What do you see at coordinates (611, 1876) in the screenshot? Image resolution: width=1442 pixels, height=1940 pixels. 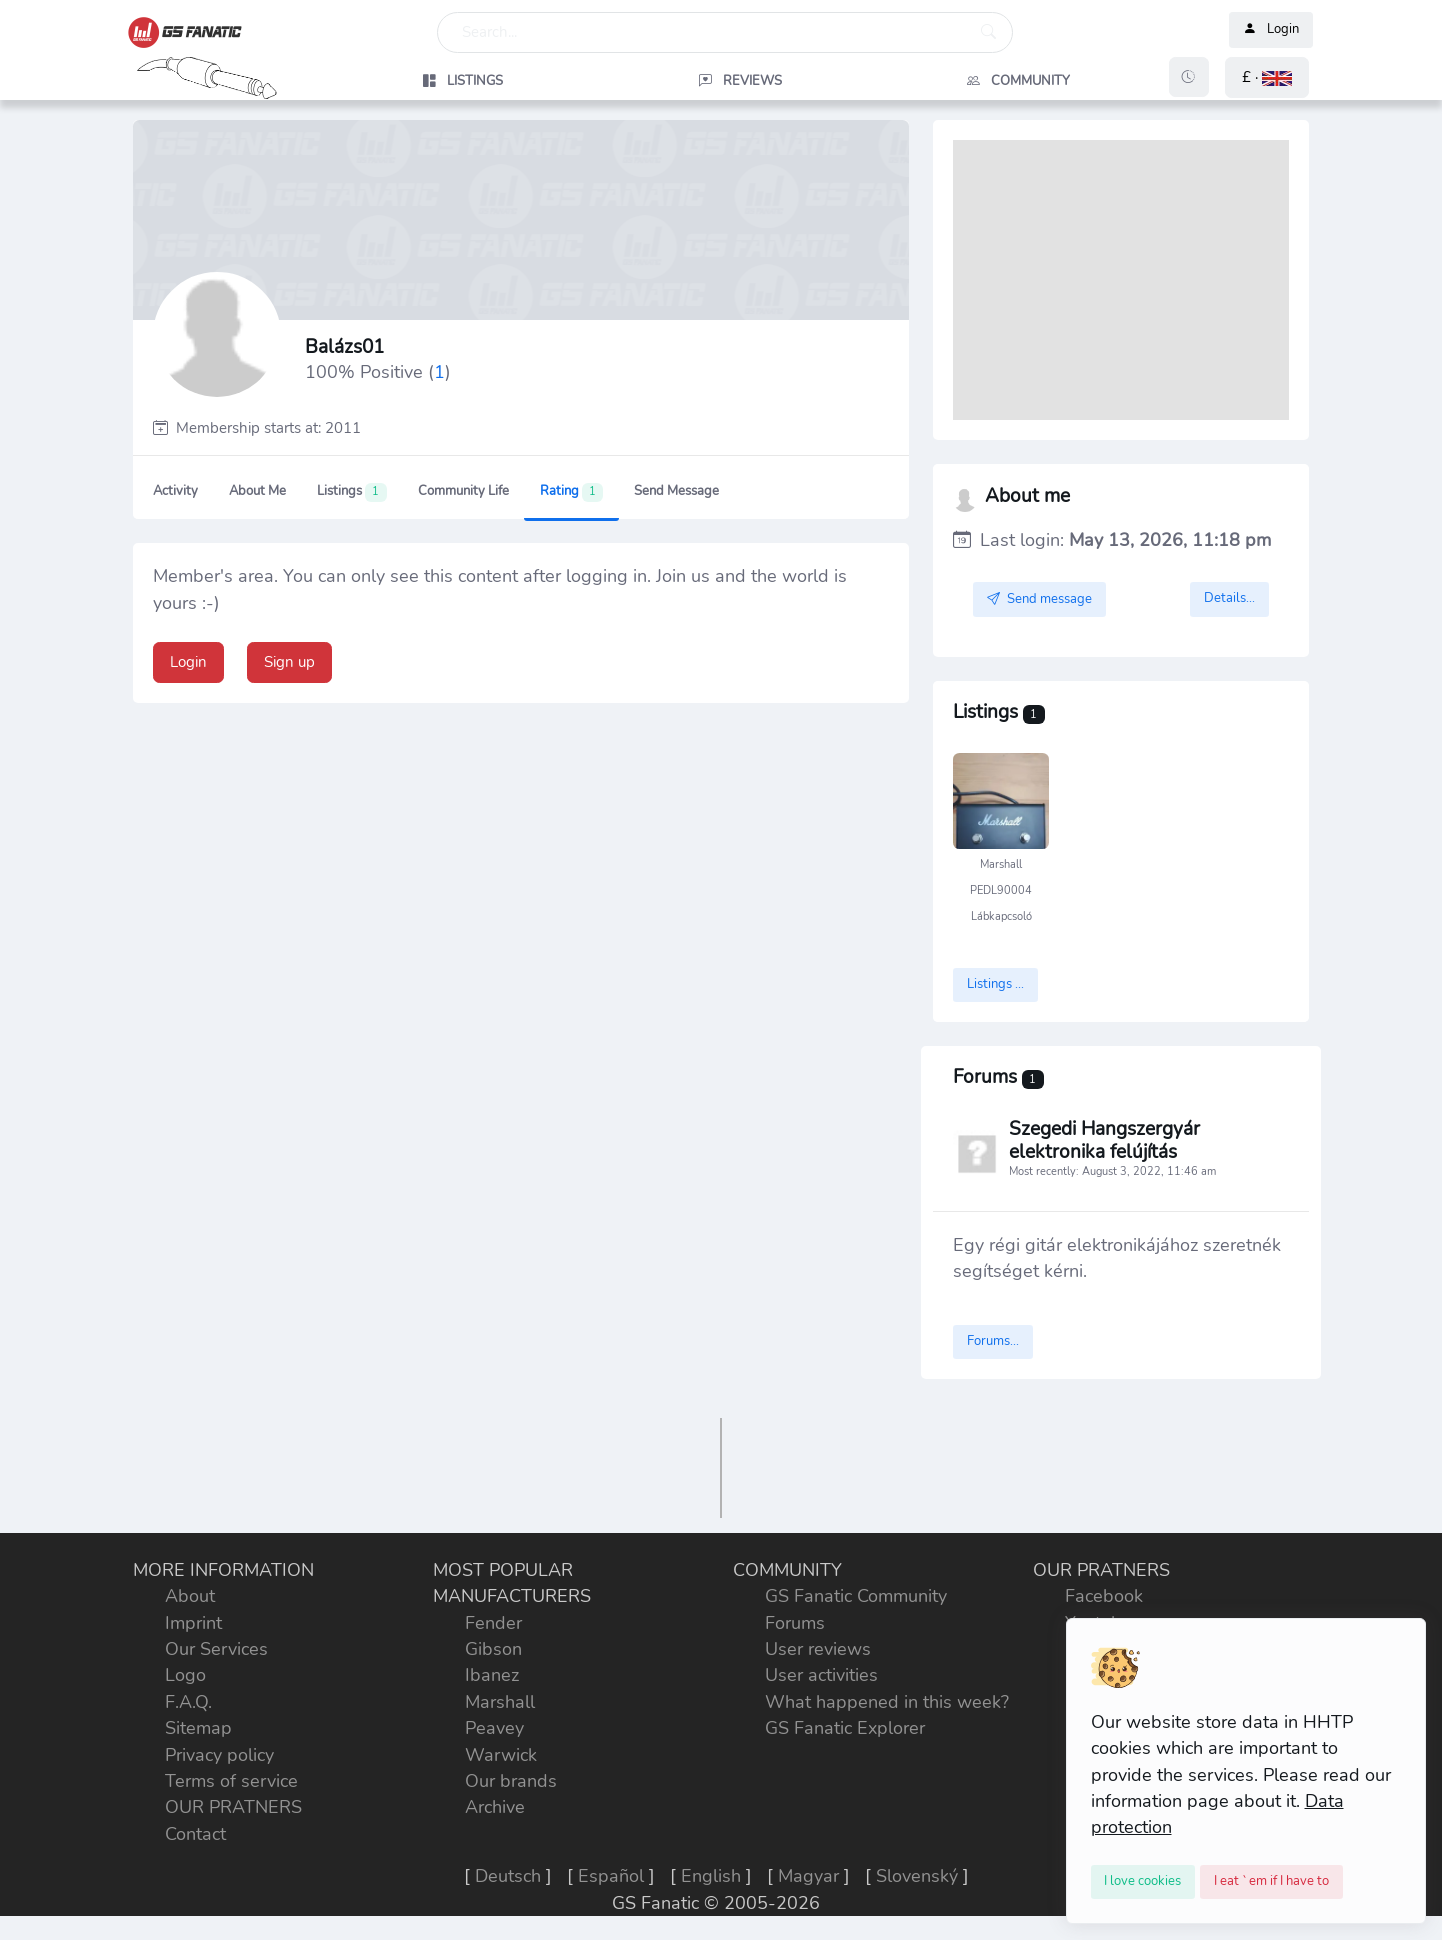 I see `Español` at bounding box center [611, 1876].